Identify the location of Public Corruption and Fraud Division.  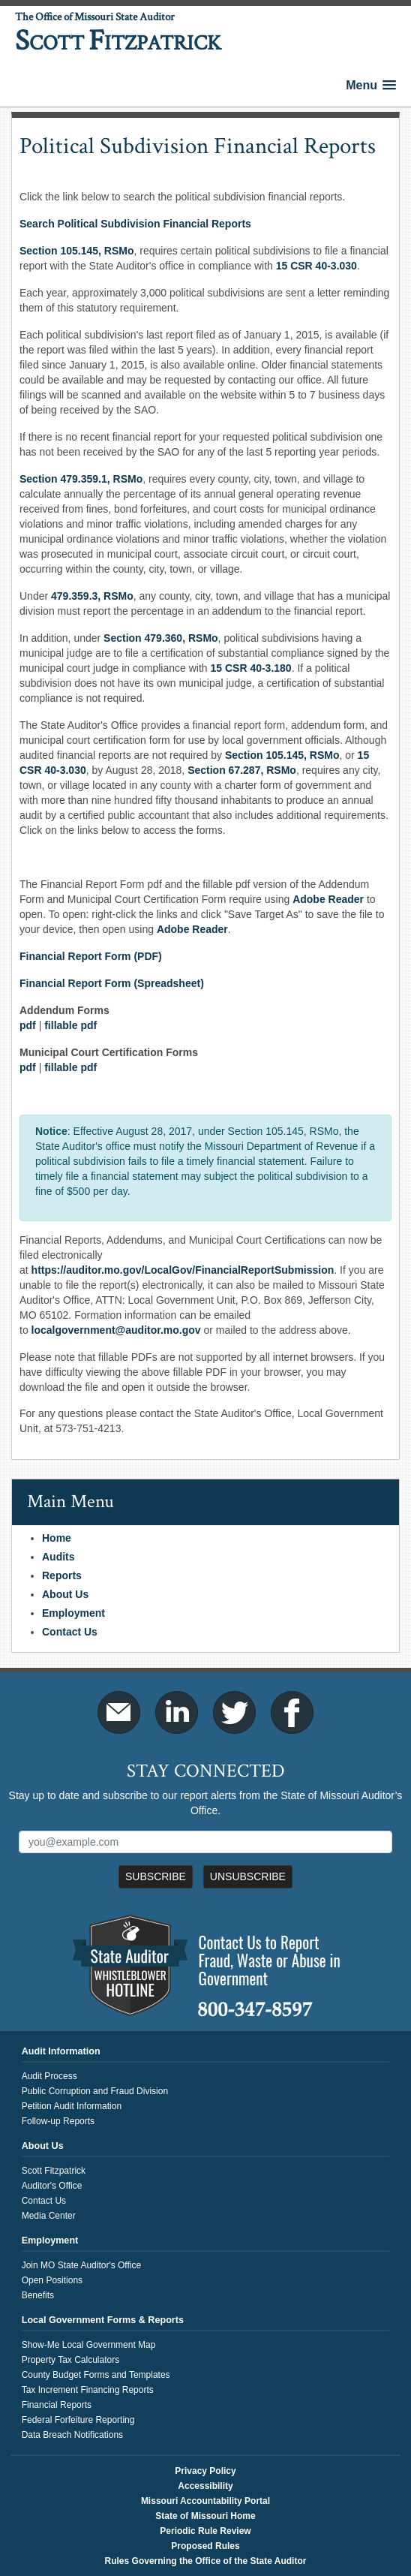
(95, 2091).